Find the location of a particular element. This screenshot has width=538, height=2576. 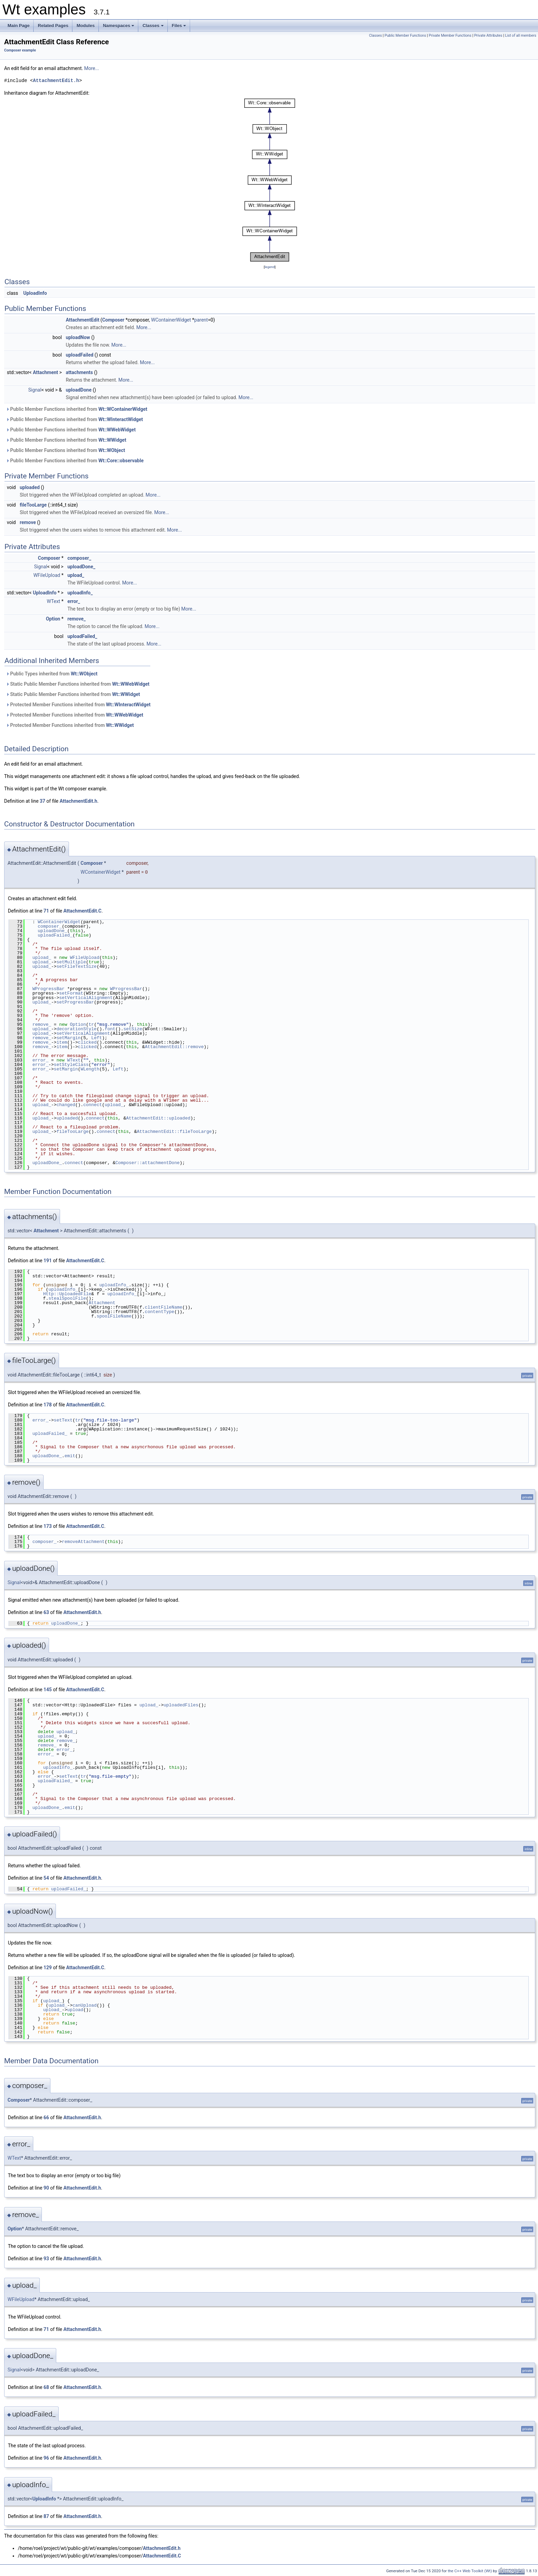

Composer example is located at coordinates (20, 50).